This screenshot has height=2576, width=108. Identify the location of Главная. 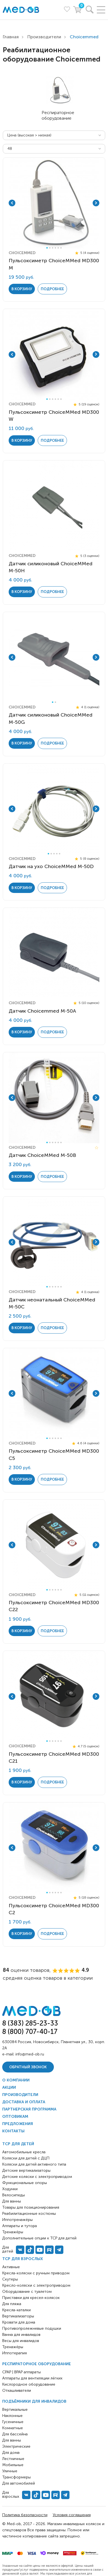
(11, 36).